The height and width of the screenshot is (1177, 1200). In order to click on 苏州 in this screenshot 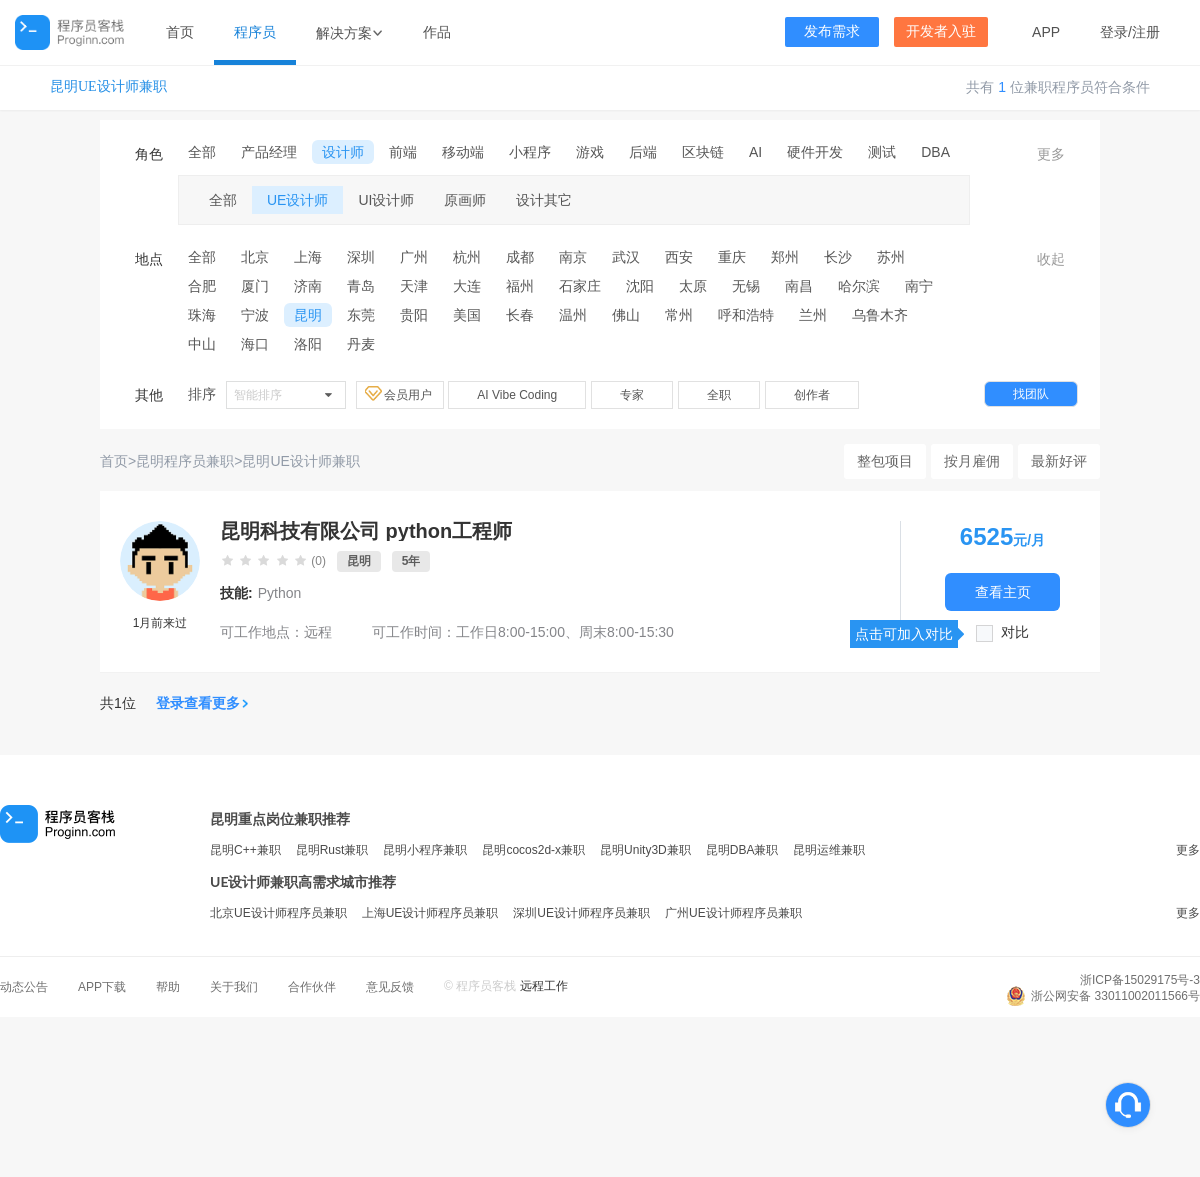, I will do `click(891, 257)`.